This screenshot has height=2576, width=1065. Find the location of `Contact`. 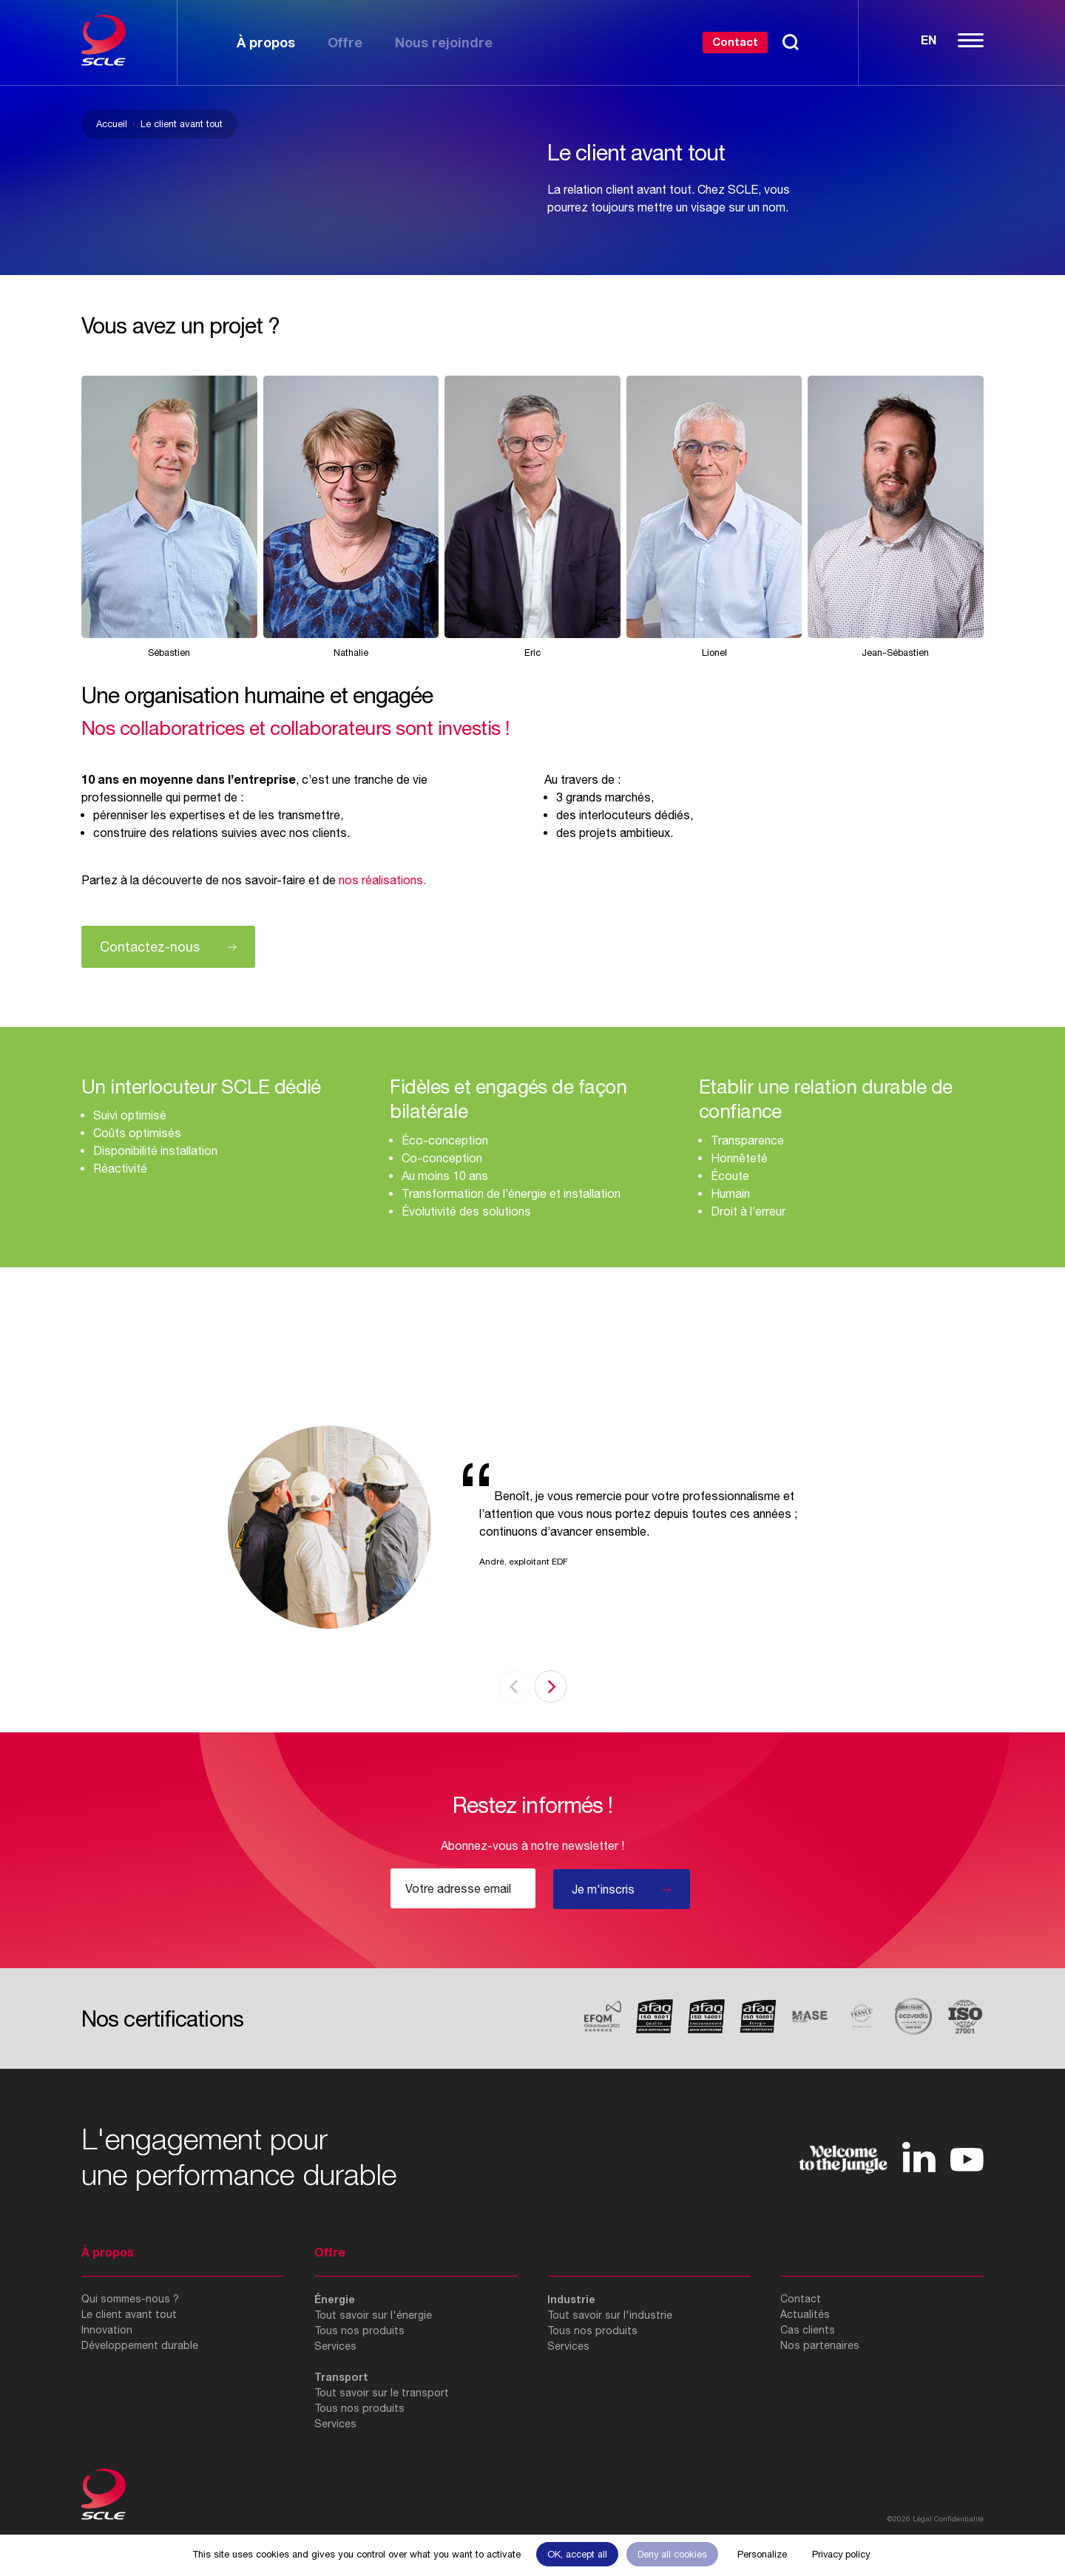

Contact is located at coordinates (735, 41).